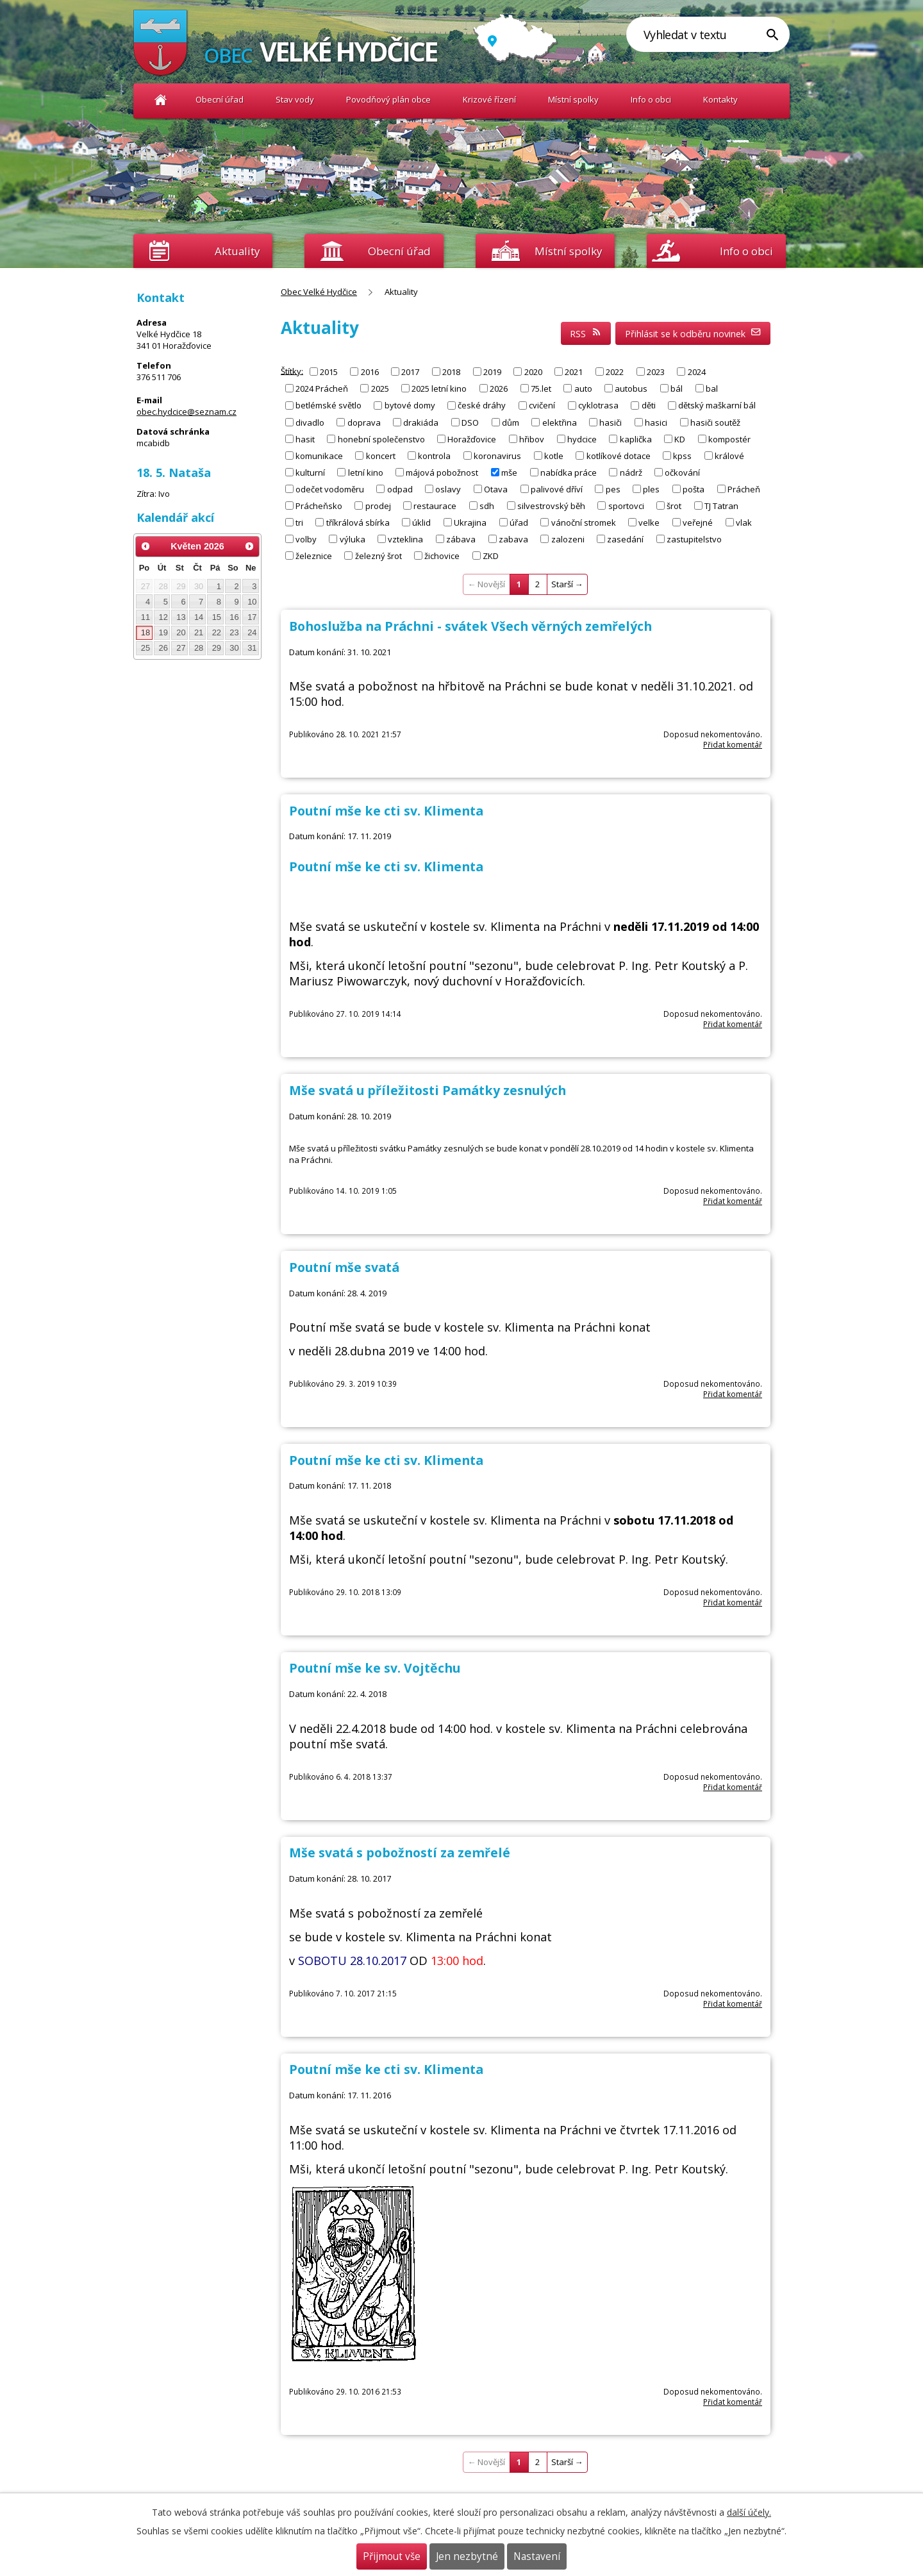 The width and height of the screenshot is (923, 2576). I want to click on Mše svatá u příležitosti Památky zesnulých, so click(427, 1090).